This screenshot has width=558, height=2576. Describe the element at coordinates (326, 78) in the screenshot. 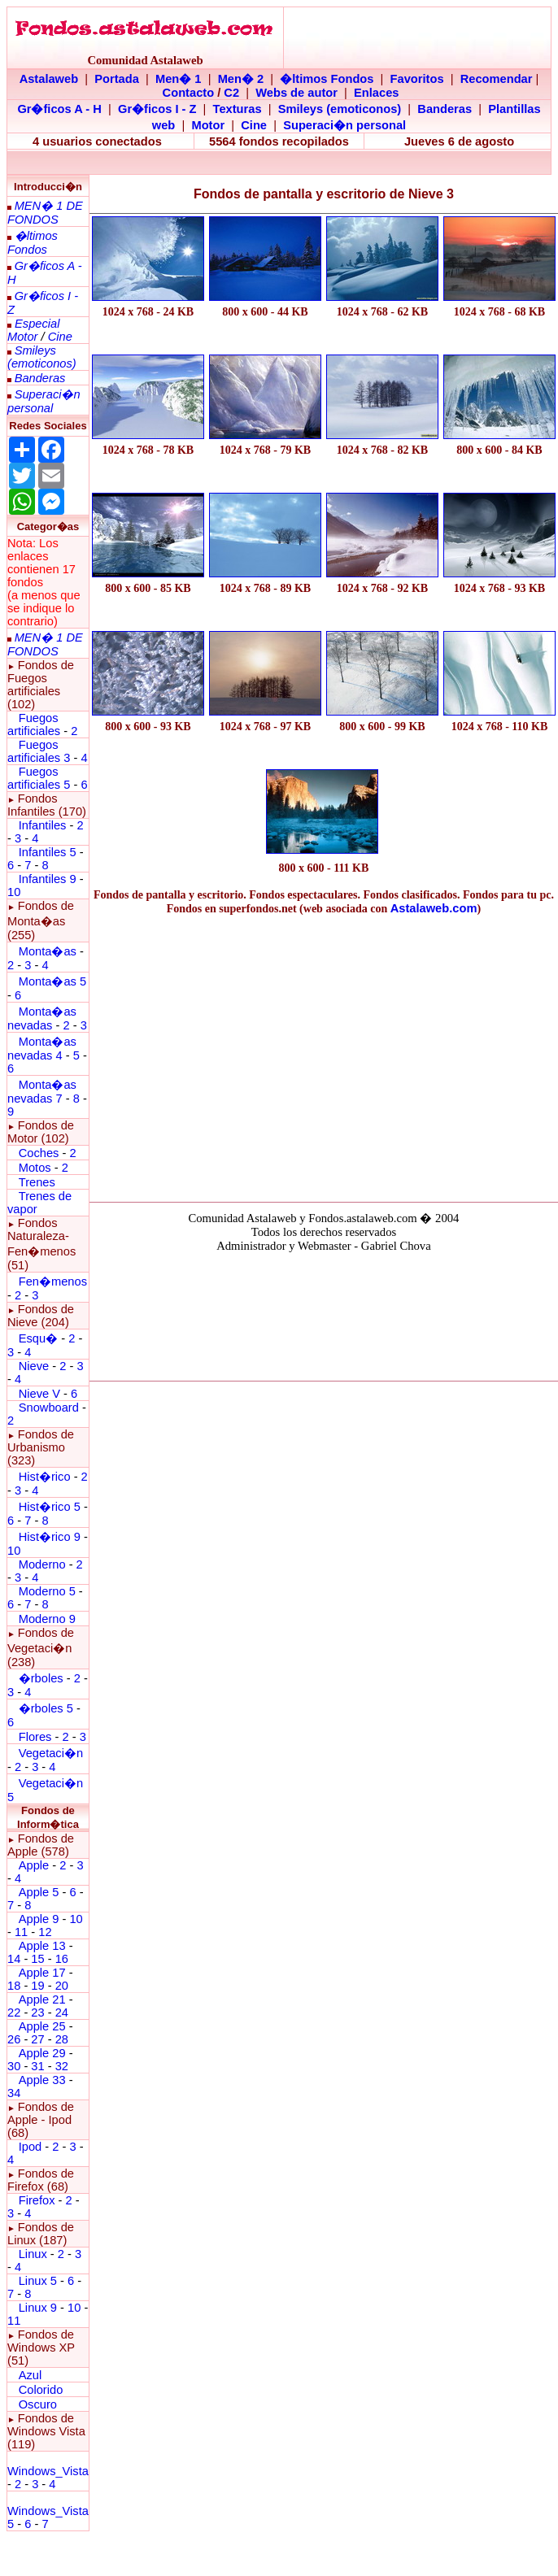

I see `�ltimos Fondos` at that location.